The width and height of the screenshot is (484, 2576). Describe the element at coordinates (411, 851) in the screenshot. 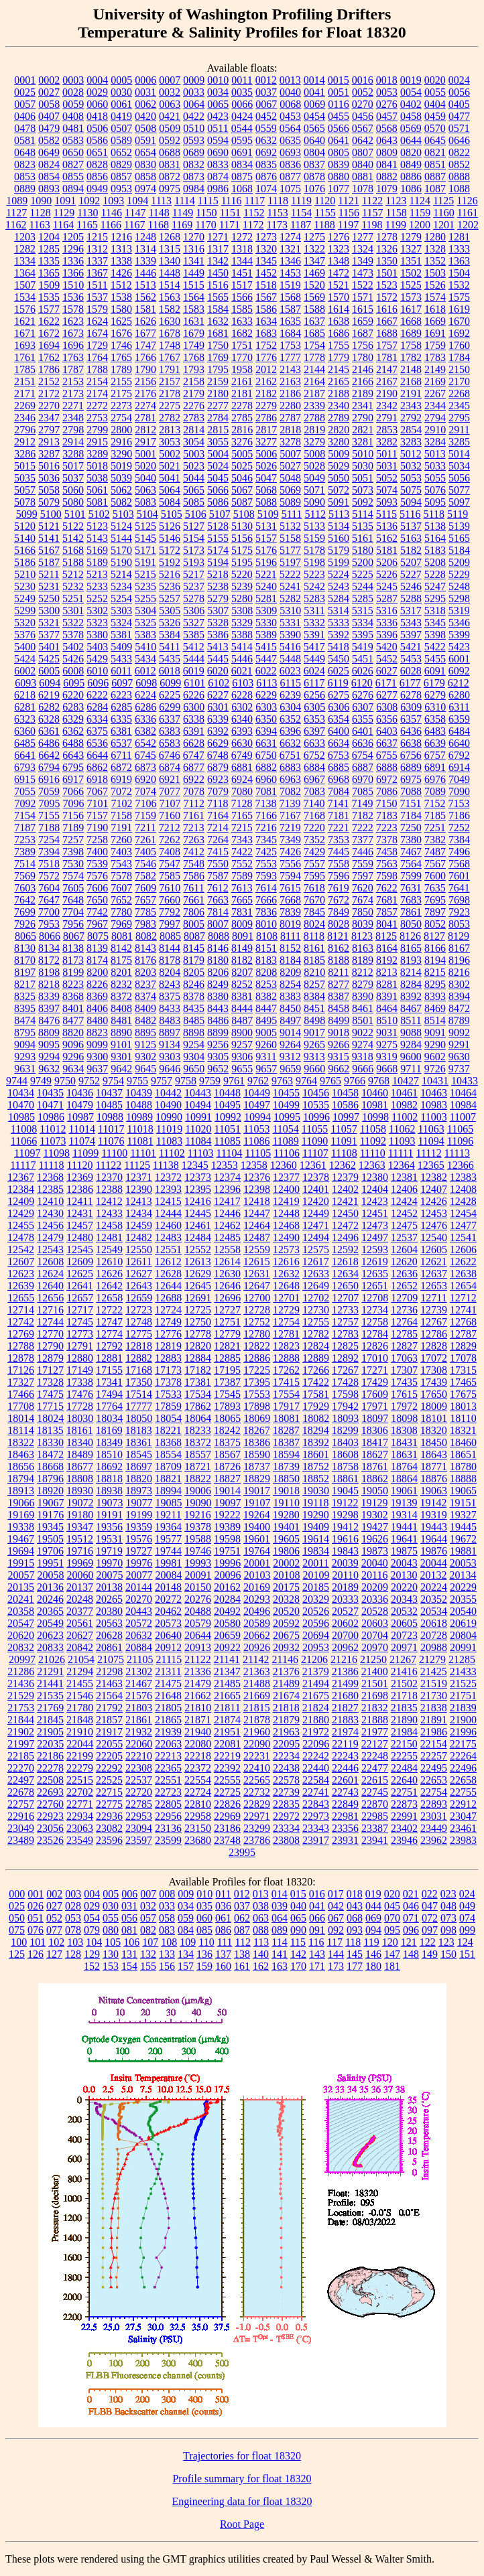

I see `7467` at that location.